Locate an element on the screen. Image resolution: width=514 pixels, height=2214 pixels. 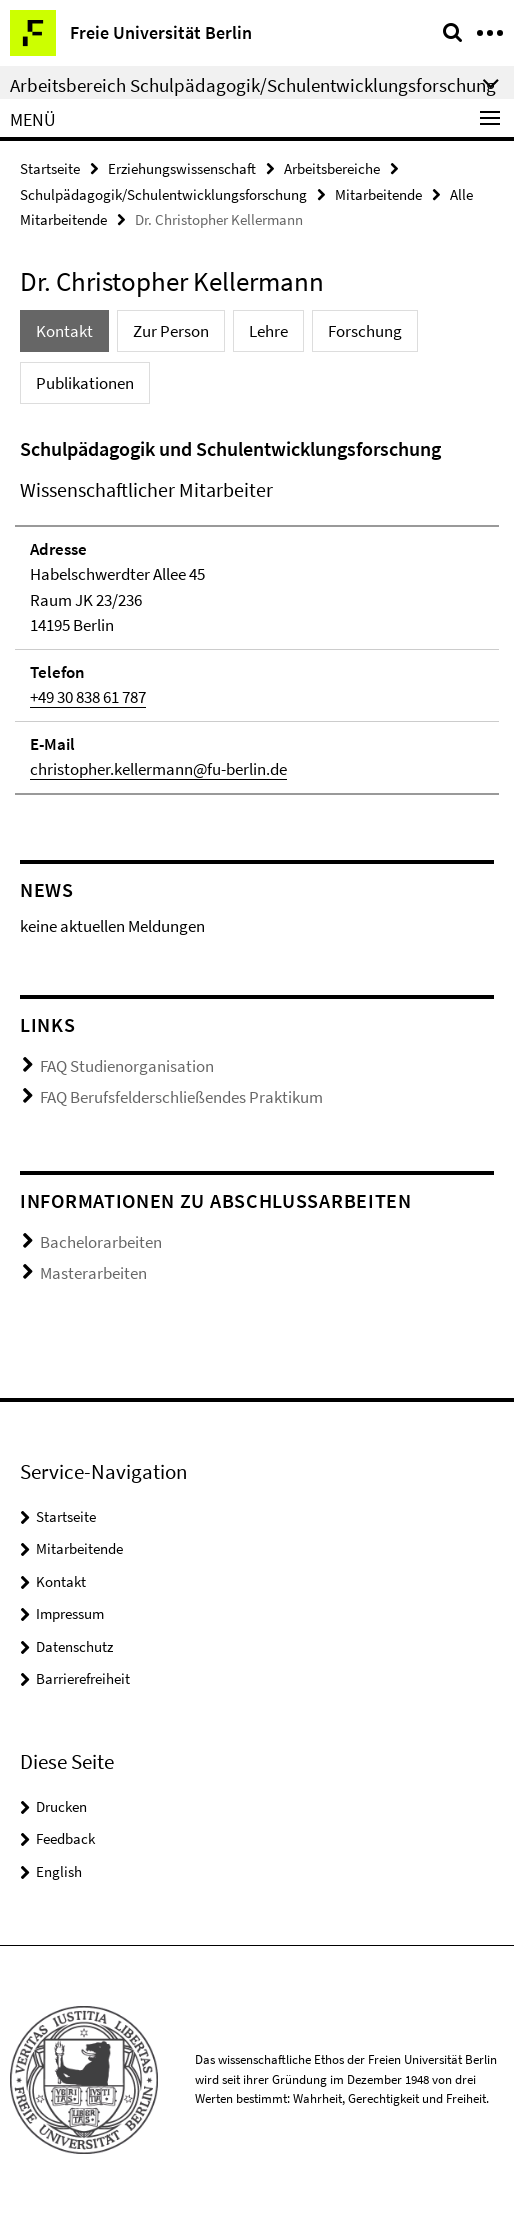
Impressum is located at coordinates (70, 1613).